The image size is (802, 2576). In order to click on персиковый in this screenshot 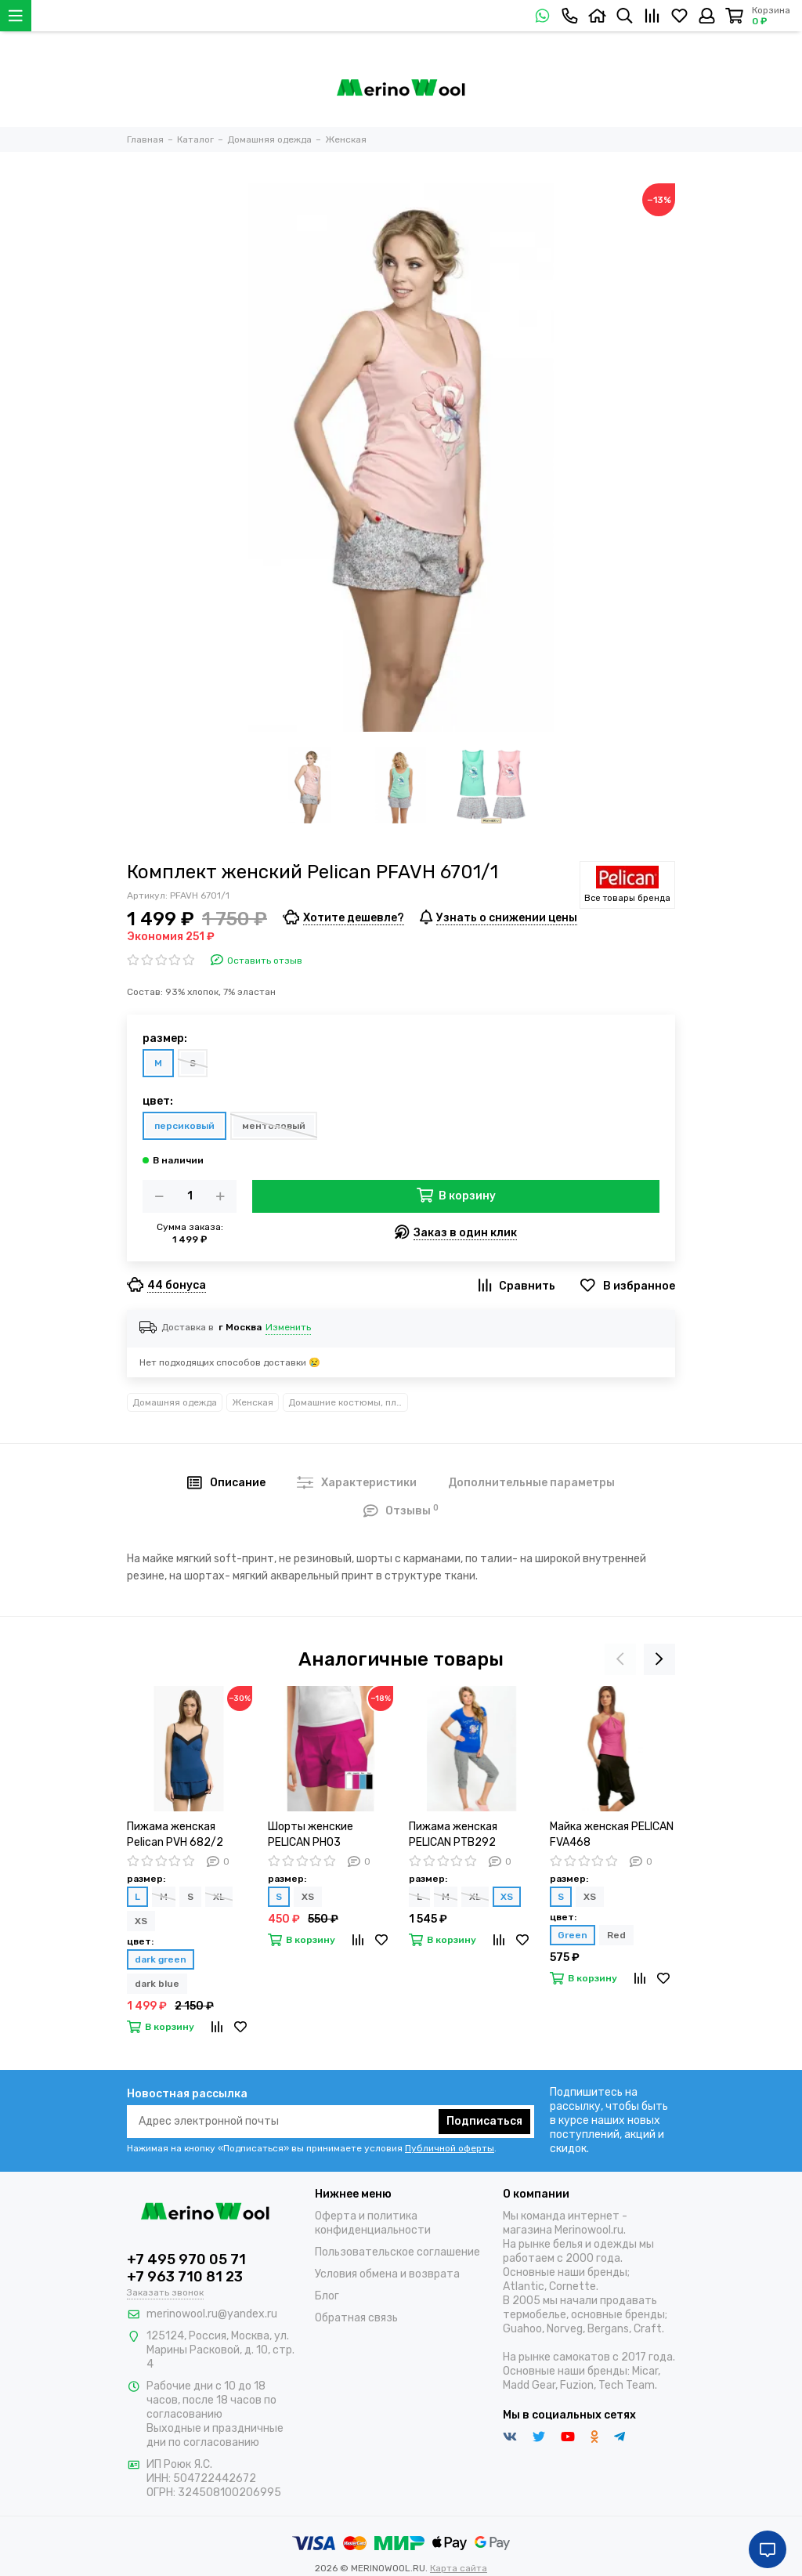, I will do `click(184, 1125)`.